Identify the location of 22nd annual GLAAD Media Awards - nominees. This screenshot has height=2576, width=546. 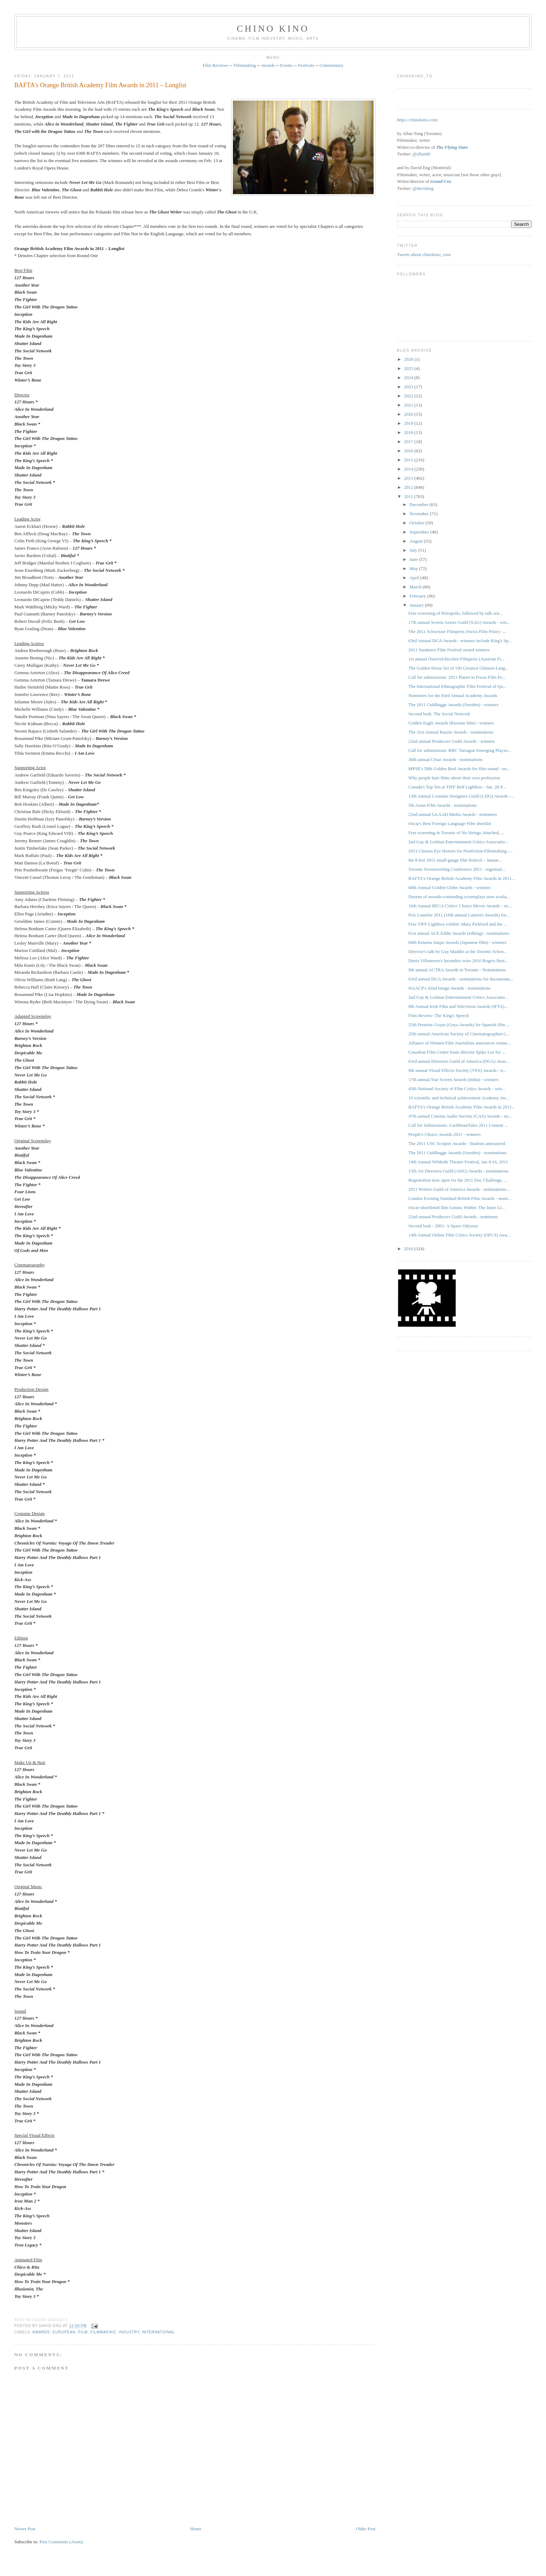
(452, 814).